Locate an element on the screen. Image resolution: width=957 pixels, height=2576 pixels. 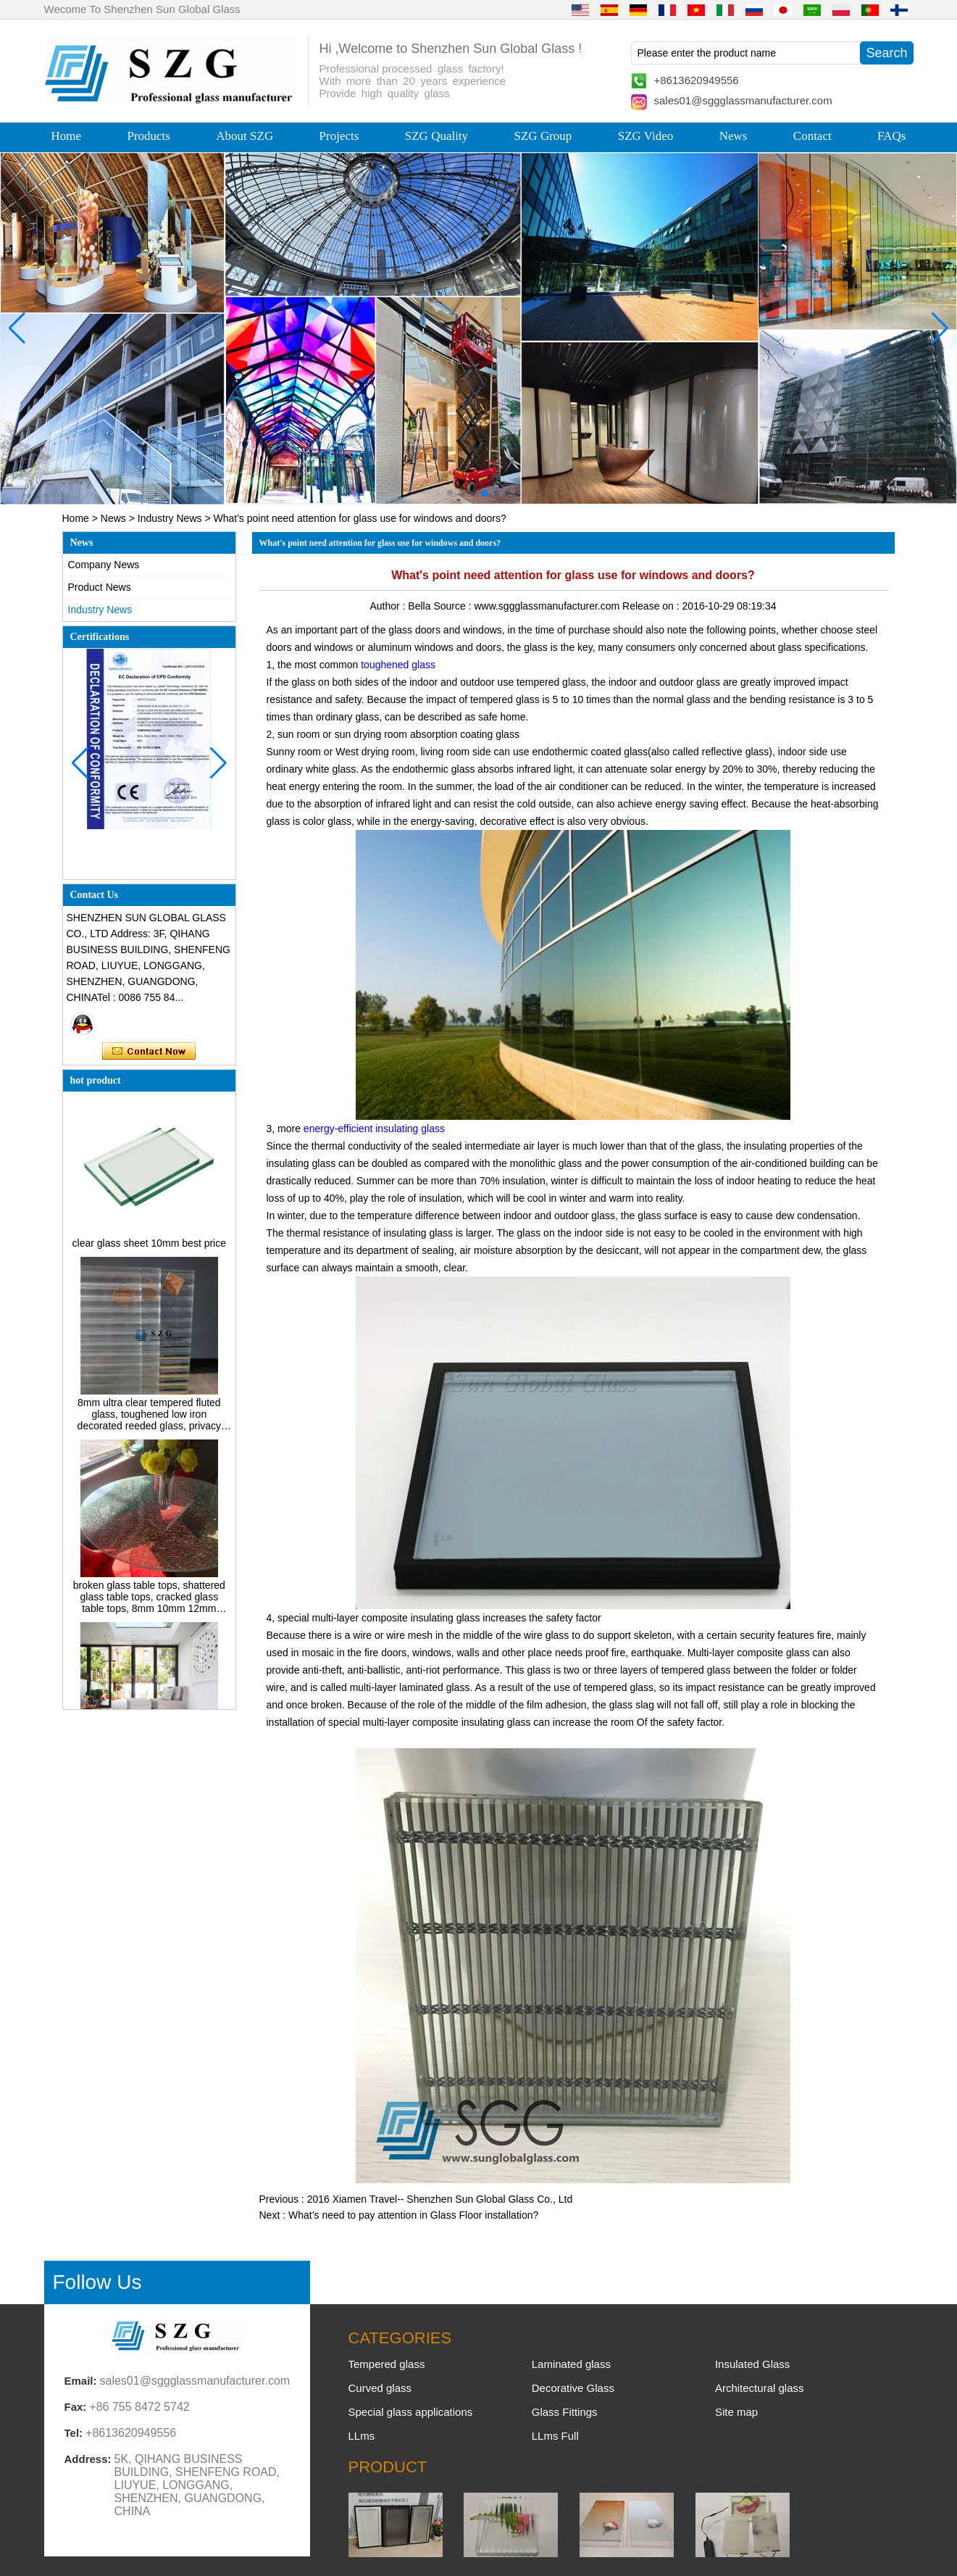
SZG Video is located at coordinates (646, 136).